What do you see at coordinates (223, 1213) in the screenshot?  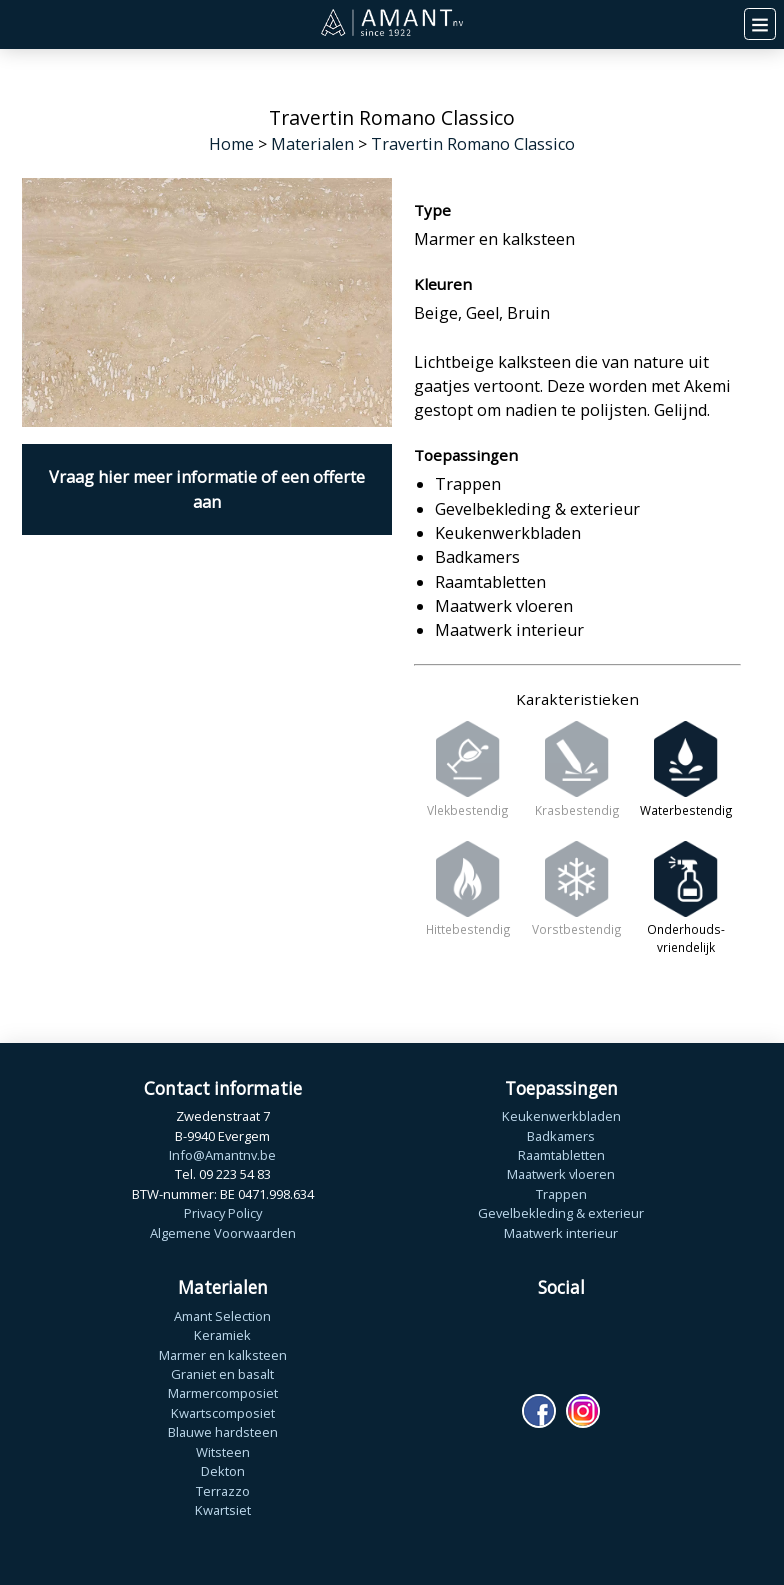 I see `Privacy Policy` at bounding box center [223, 1213].